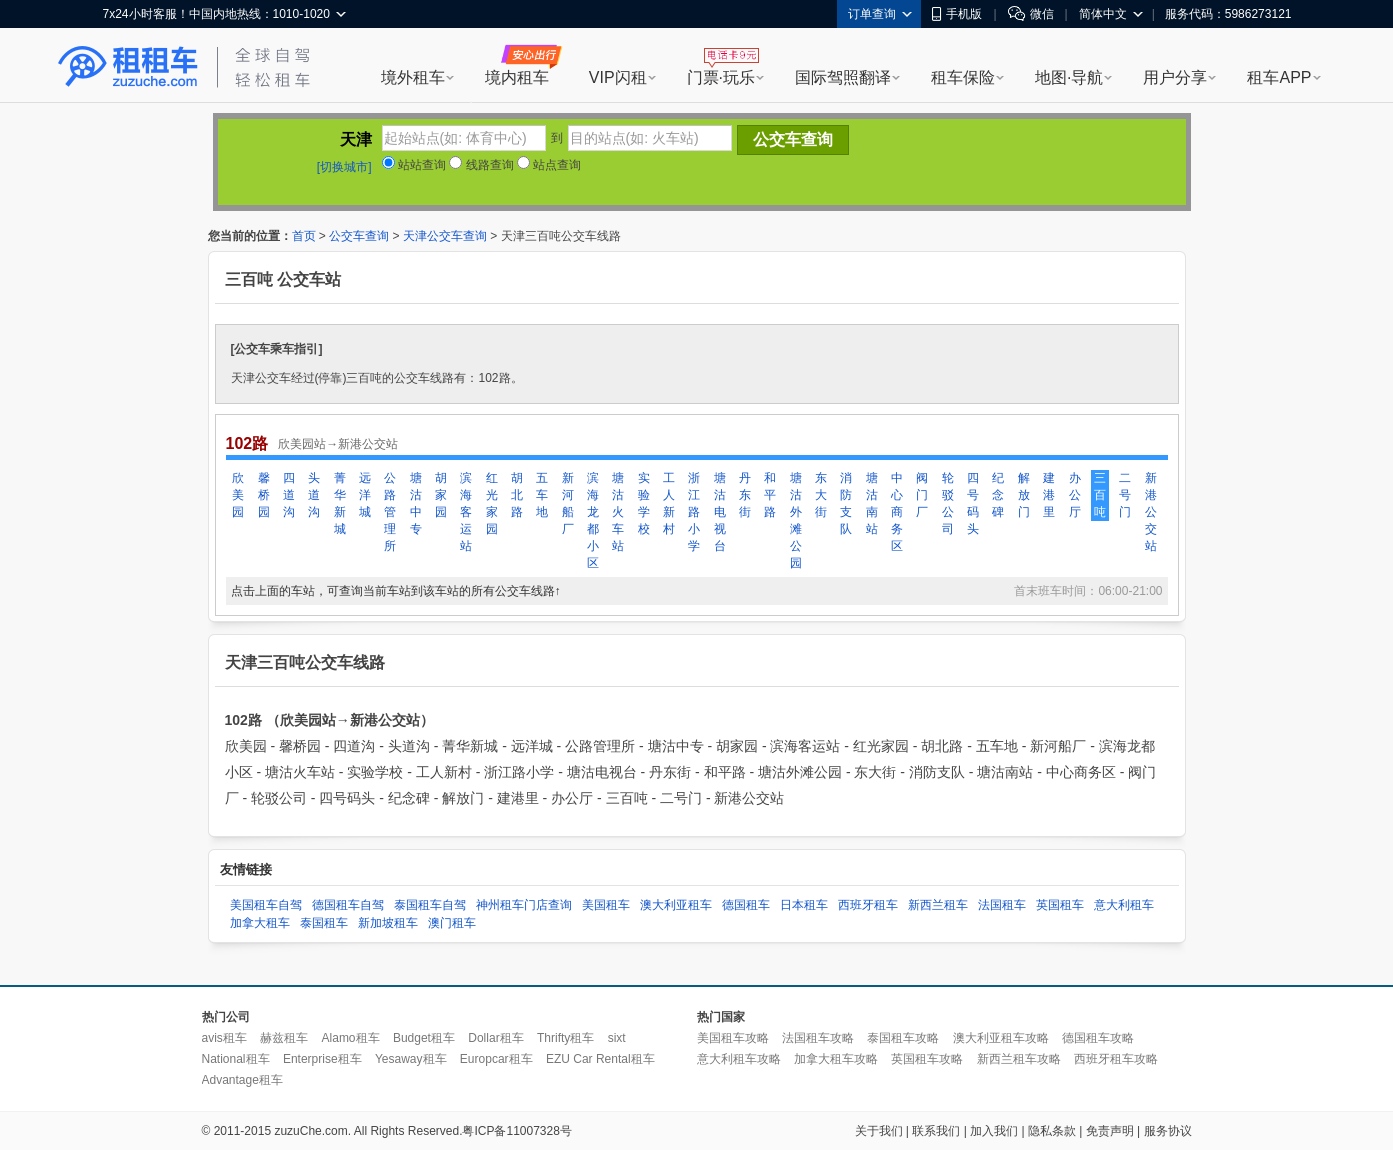 The width and height of the screenshot is (1393, 1150). What do you see at coordinates (481, 165) in the screenshot?
I see `线路查询` at bounding box center [481, 165].